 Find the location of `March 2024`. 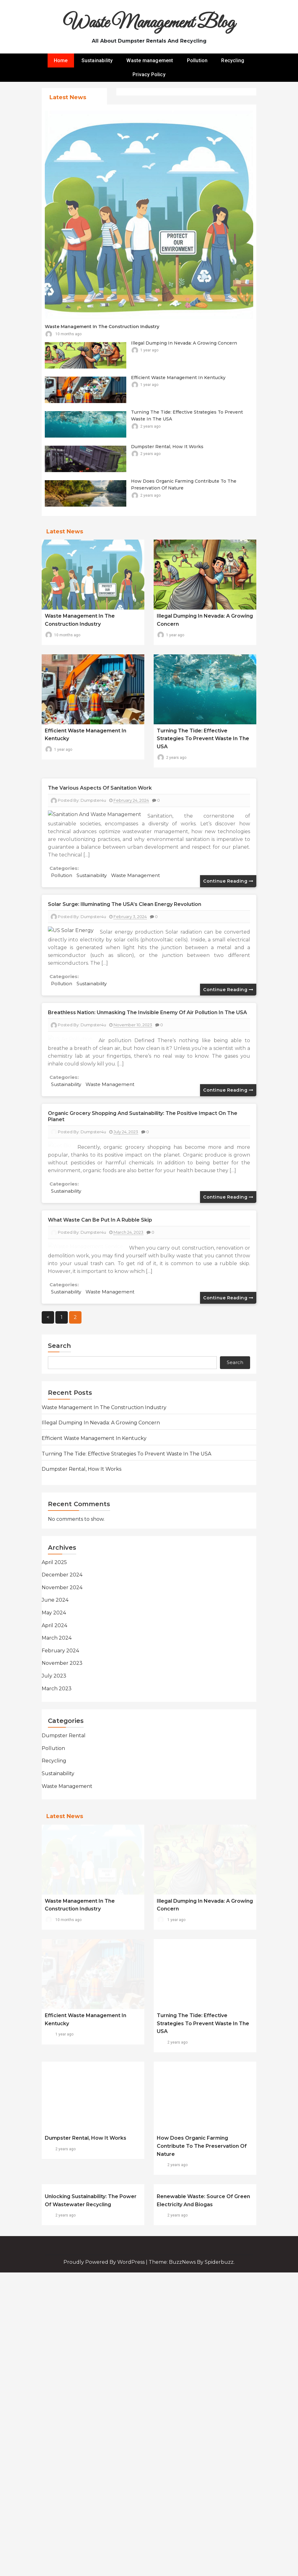

March 2024 is located at coordinates (57, 1791).